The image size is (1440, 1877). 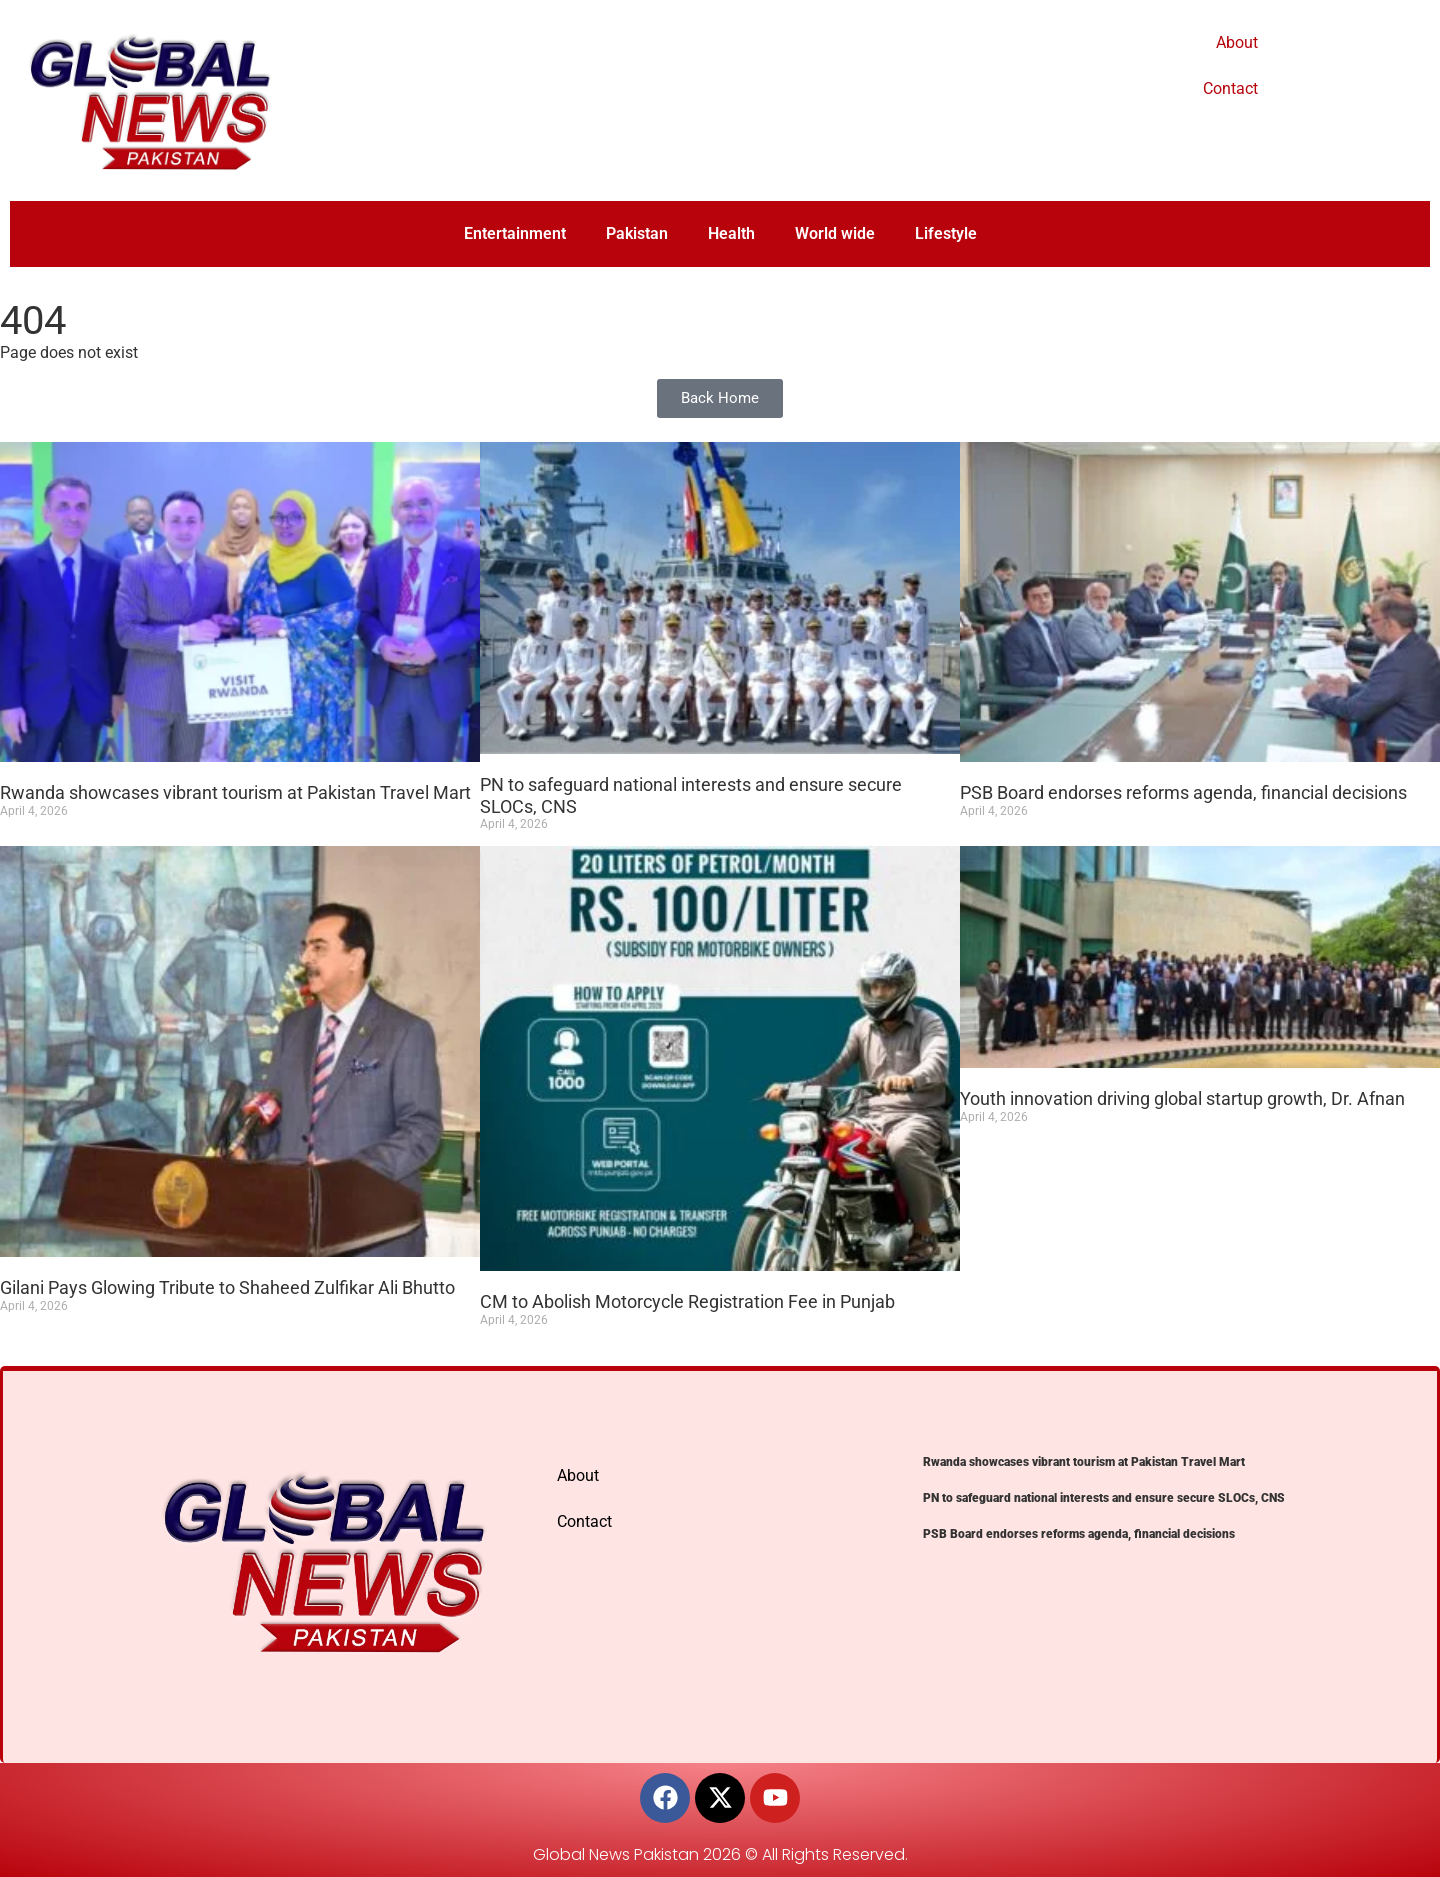 I want to click on World wide, so click(x=835, y=233).